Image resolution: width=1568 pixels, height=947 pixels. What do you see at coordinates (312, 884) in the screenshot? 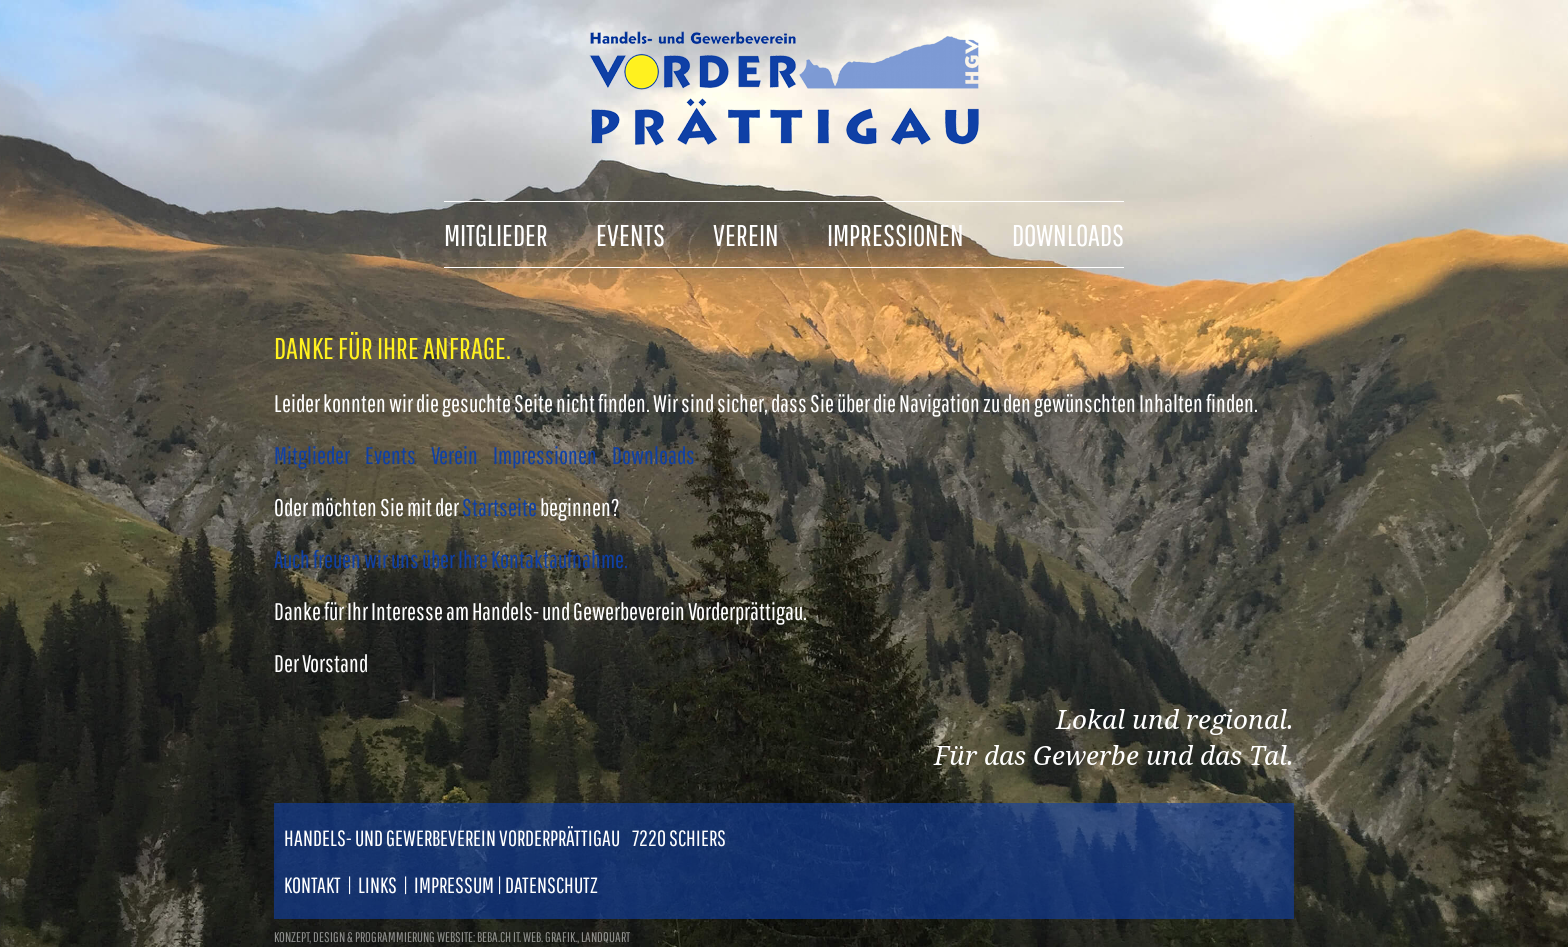
I see `Kontakt` at bounding box center [312, 884].